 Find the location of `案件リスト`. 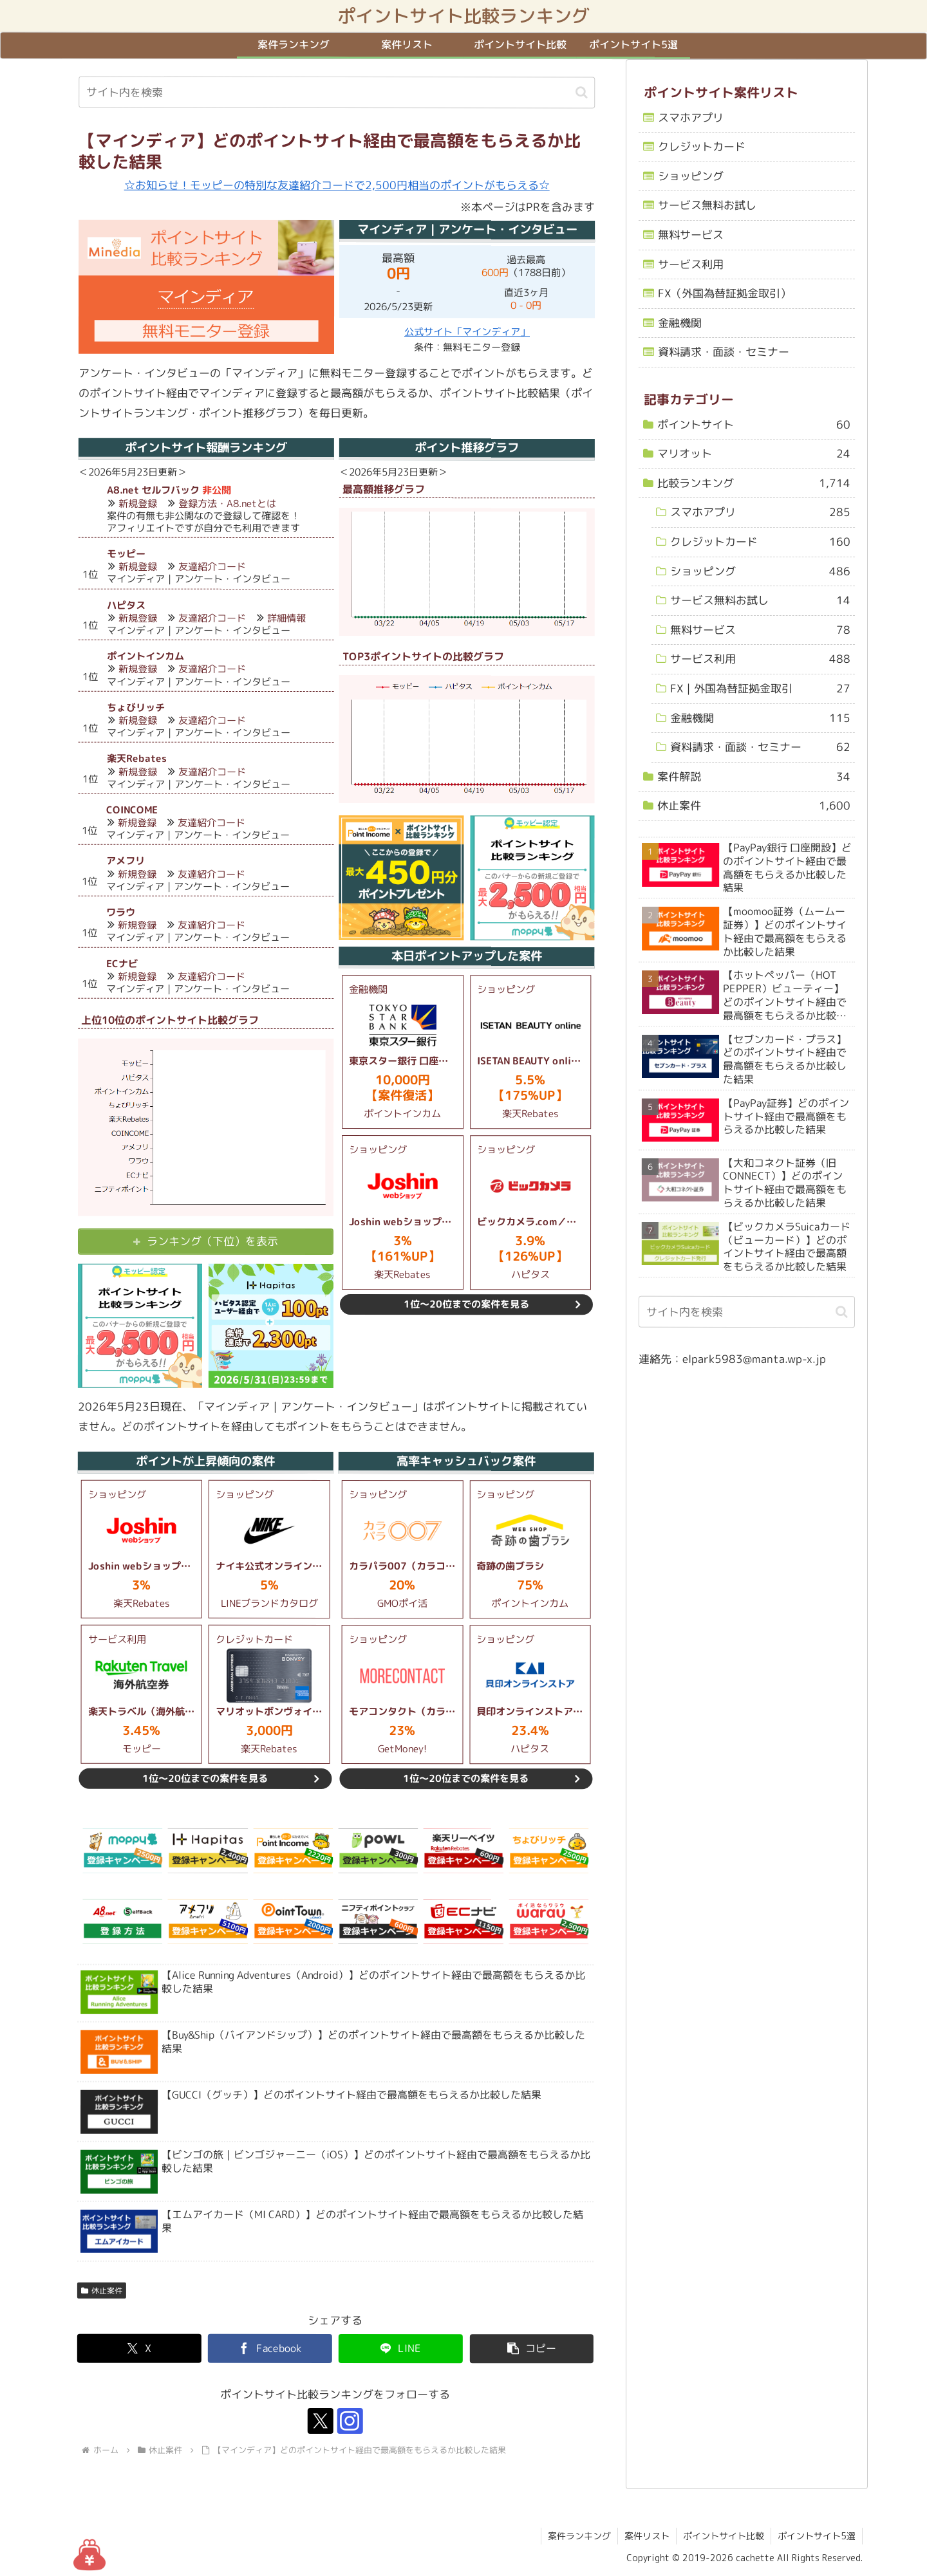

案件リスト is located at coordinates (647, 2536).